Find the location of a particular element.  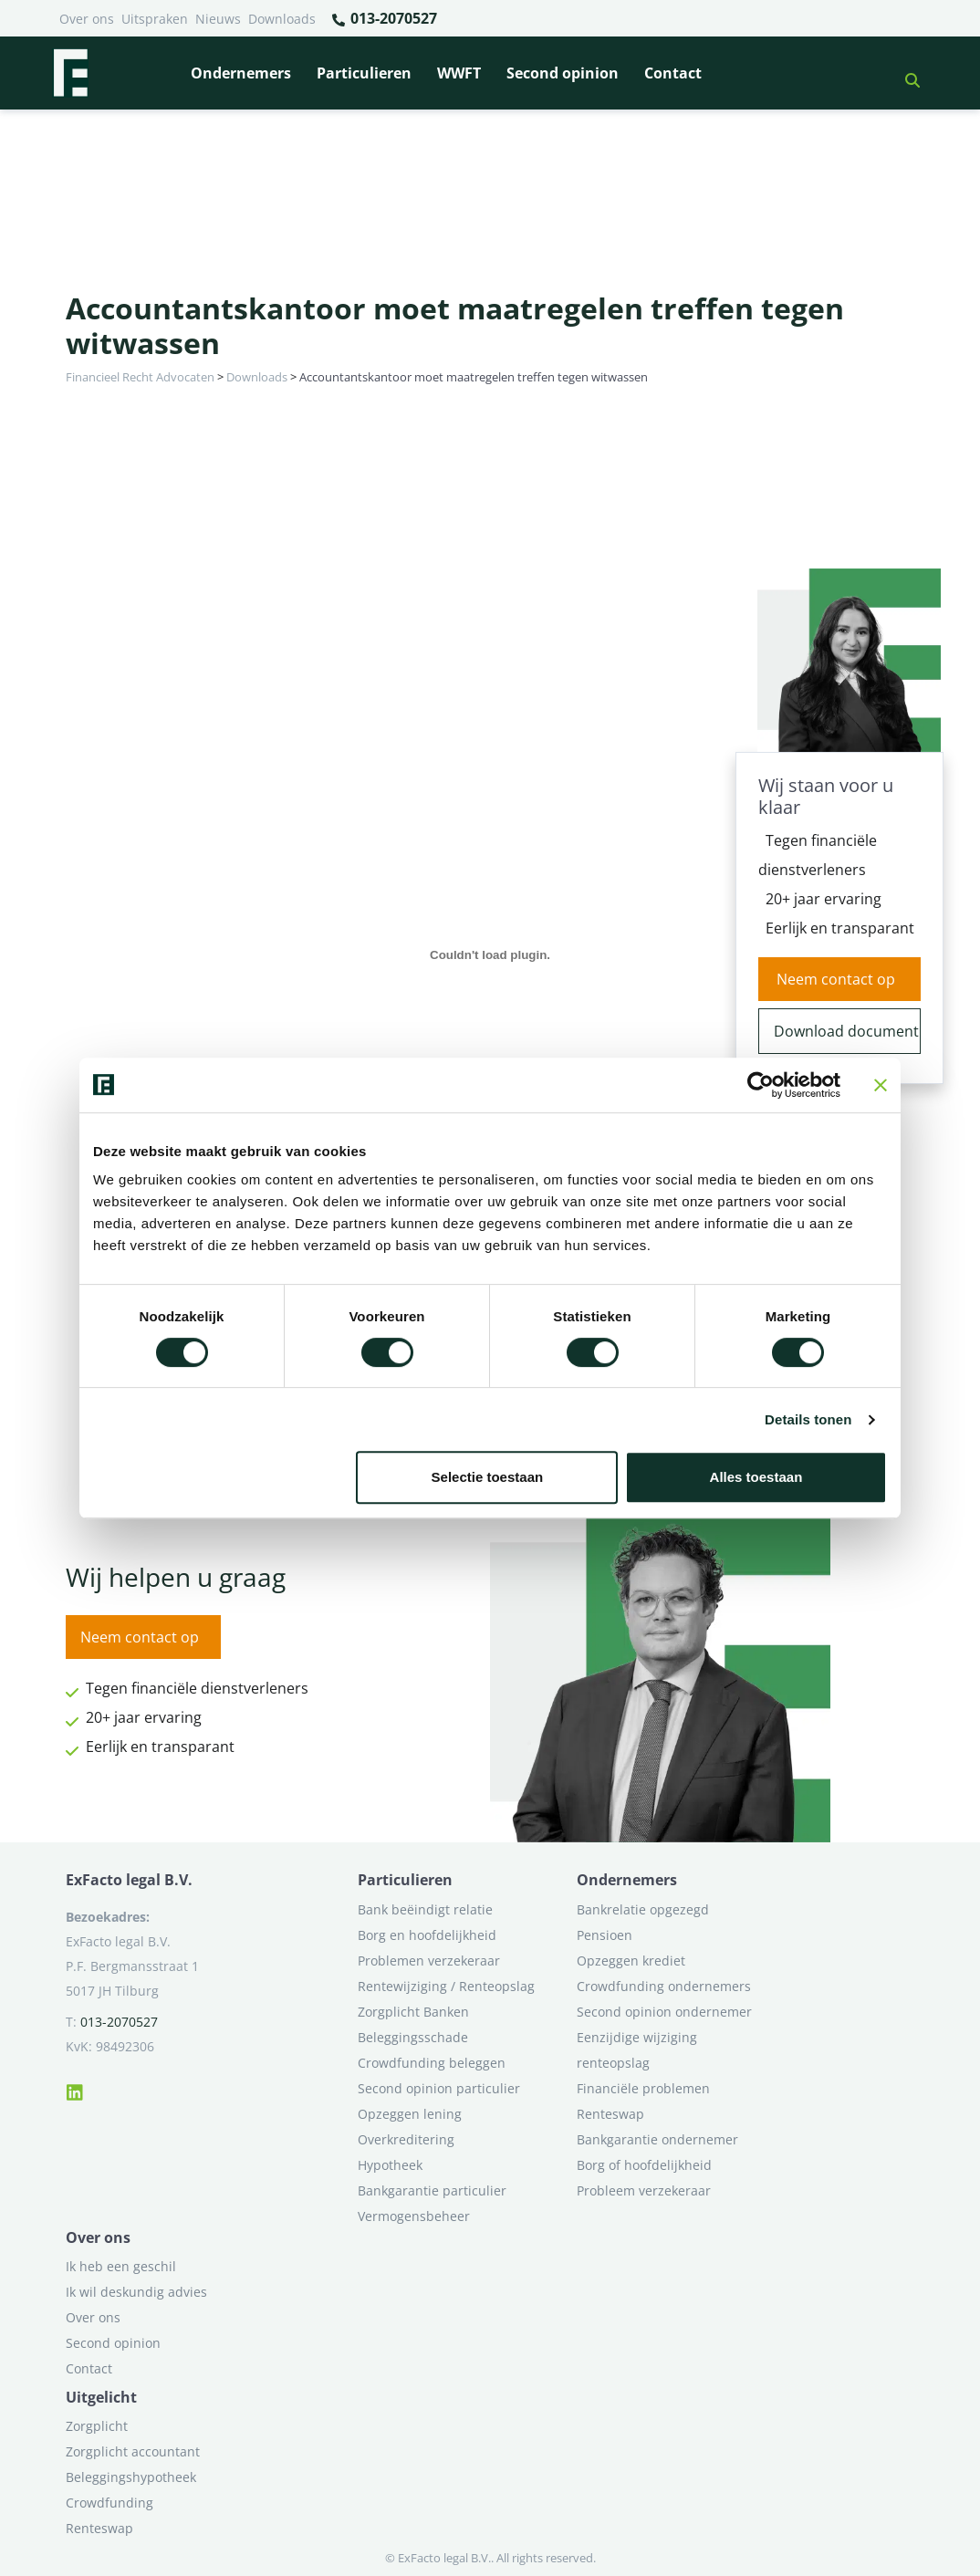

Vermogensbeheer is located at coordinates (414, 2216).